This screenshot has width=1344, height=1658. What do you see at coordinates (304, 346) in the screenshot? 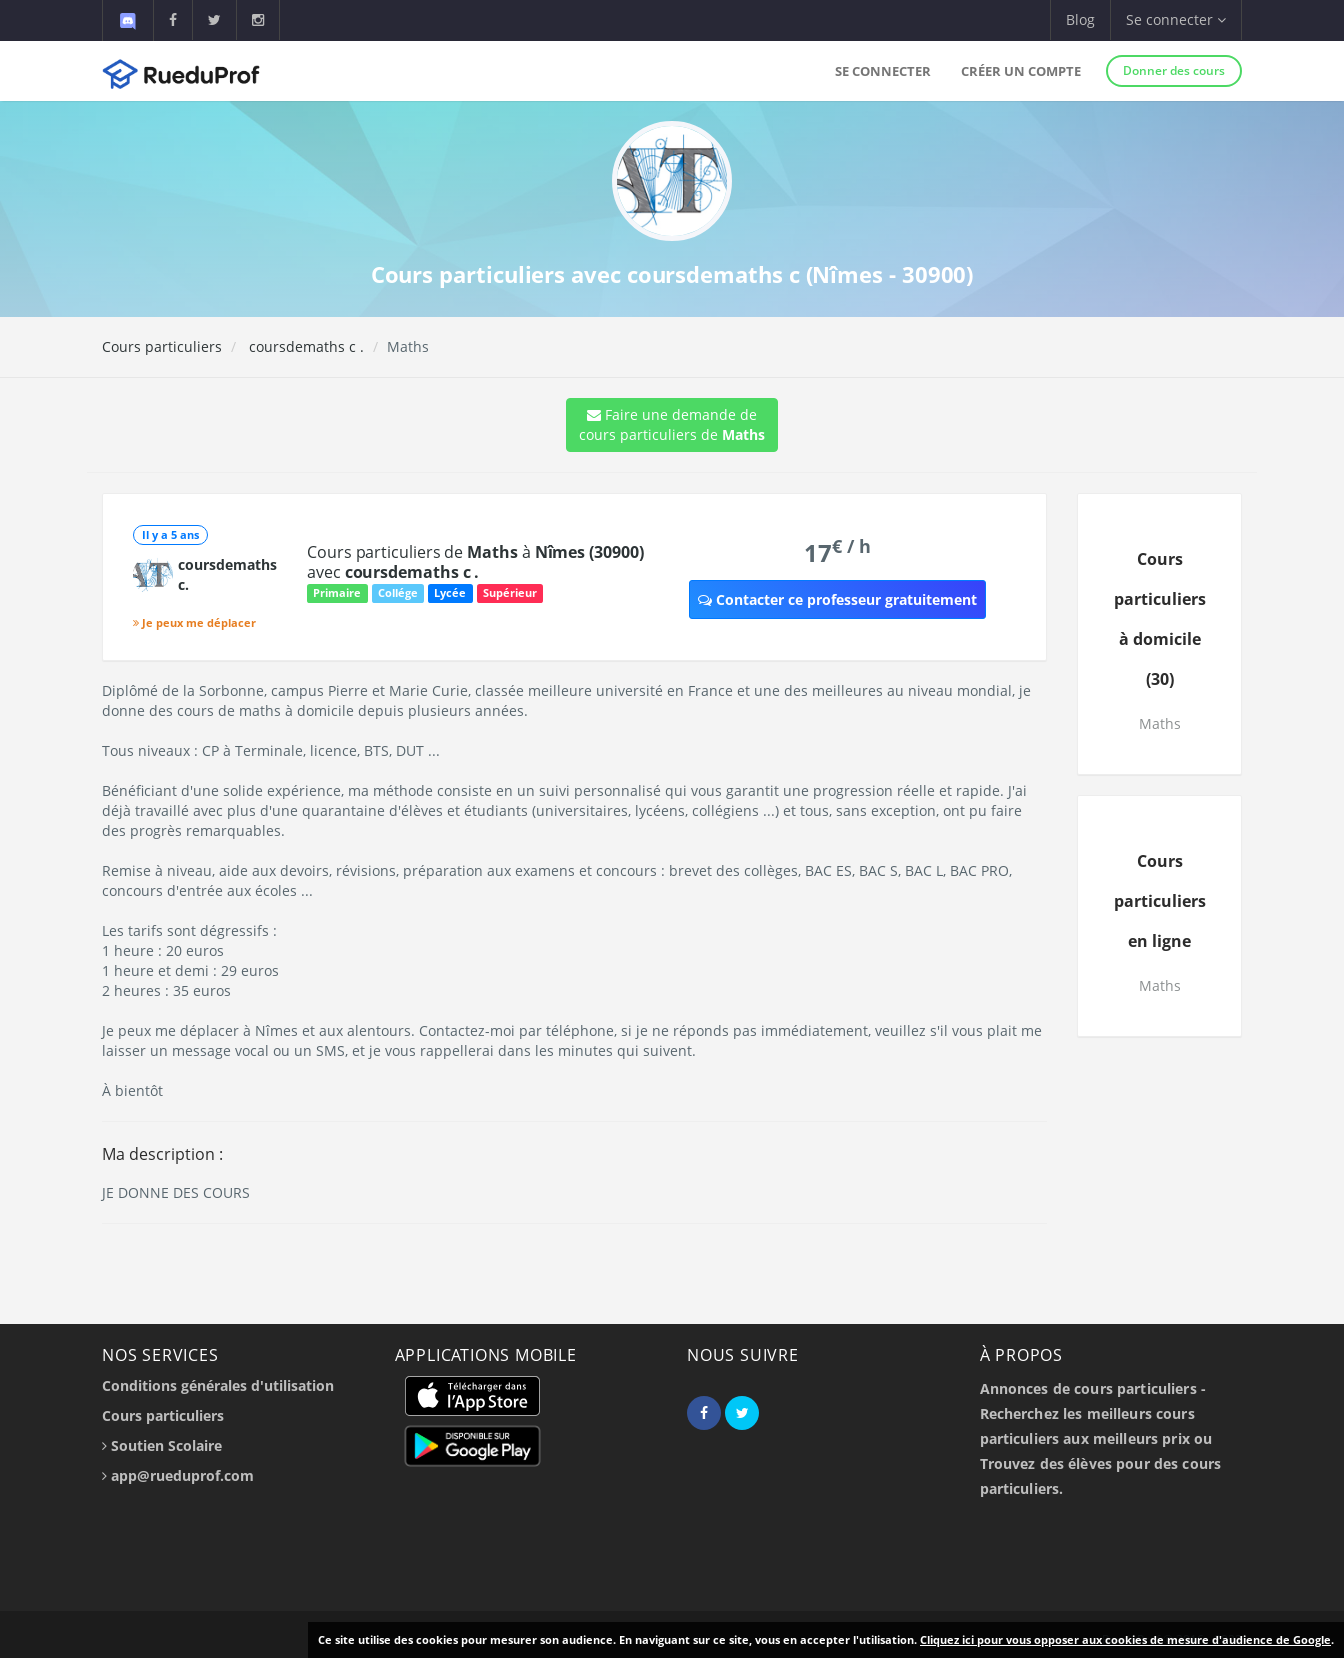
I see `coursdemaths c .` at bounding box center [304, 346].